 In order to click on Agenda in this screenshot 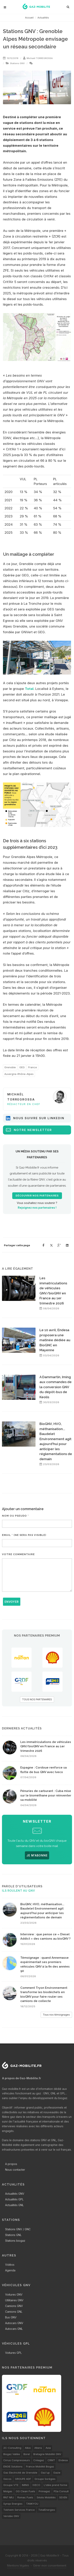, I will do `click(10, 2270)`.